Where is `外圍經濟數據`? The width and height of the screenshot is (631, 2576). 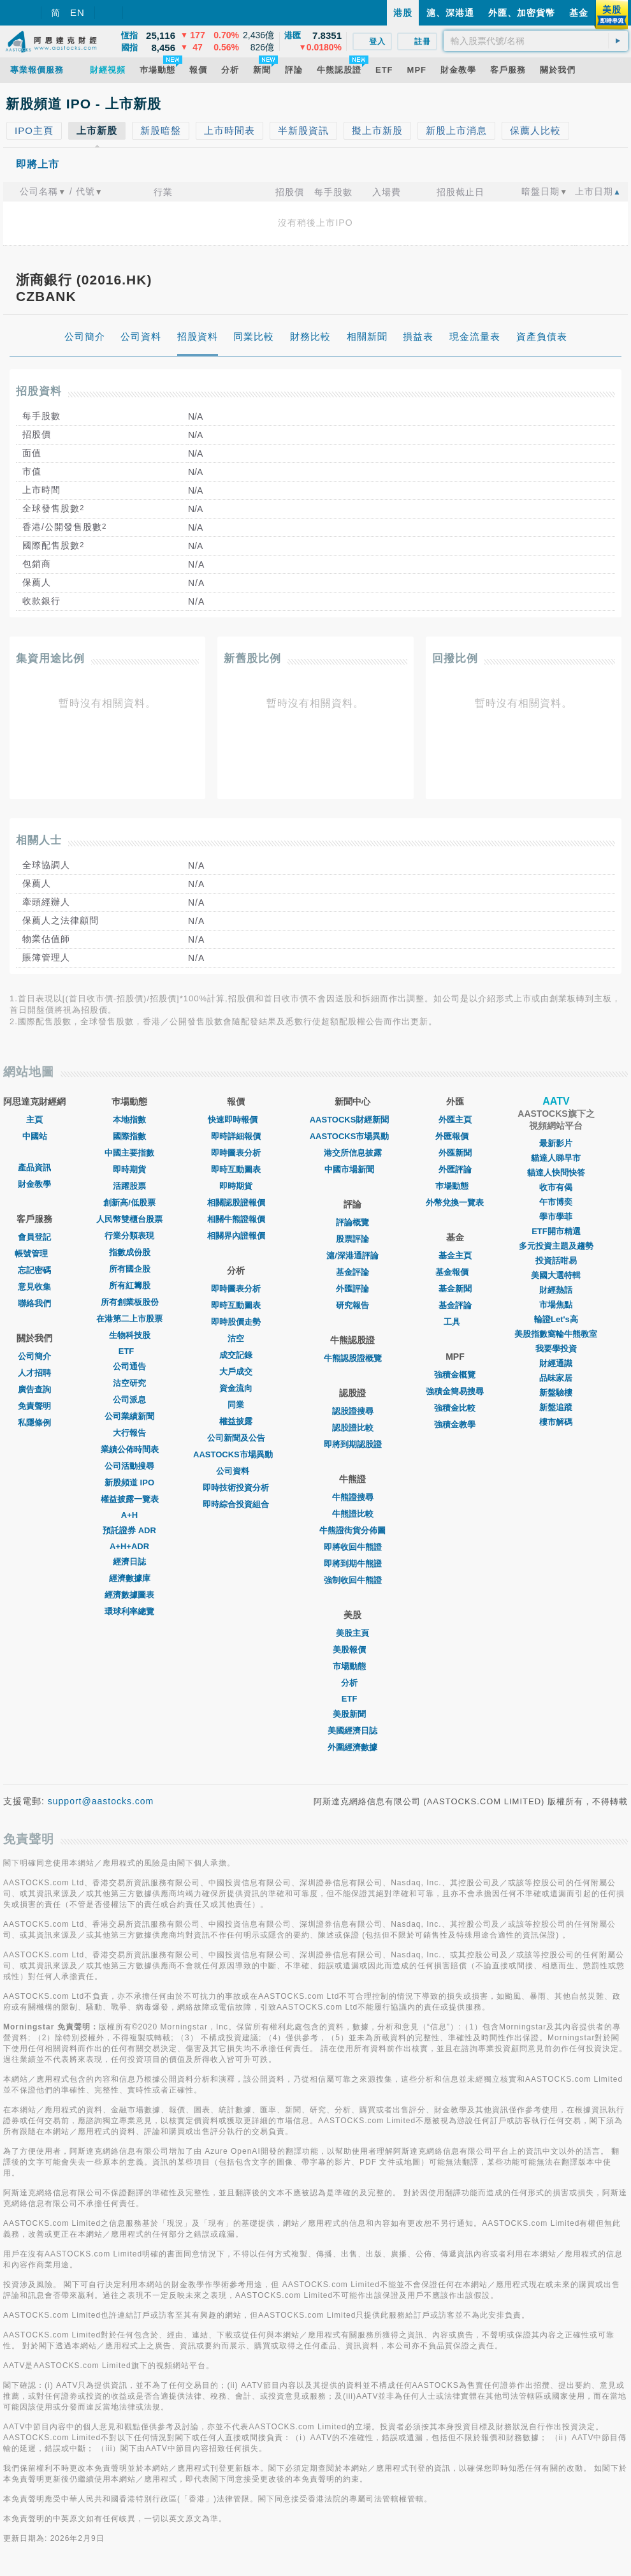 外圍經濟數據 is located at coordinates (352, 1747).